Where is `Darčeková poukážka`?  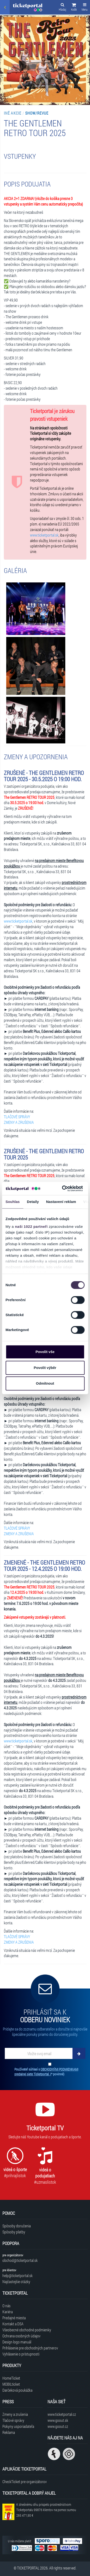
Darčeková poukážka is located at coordinates (17, 2390).